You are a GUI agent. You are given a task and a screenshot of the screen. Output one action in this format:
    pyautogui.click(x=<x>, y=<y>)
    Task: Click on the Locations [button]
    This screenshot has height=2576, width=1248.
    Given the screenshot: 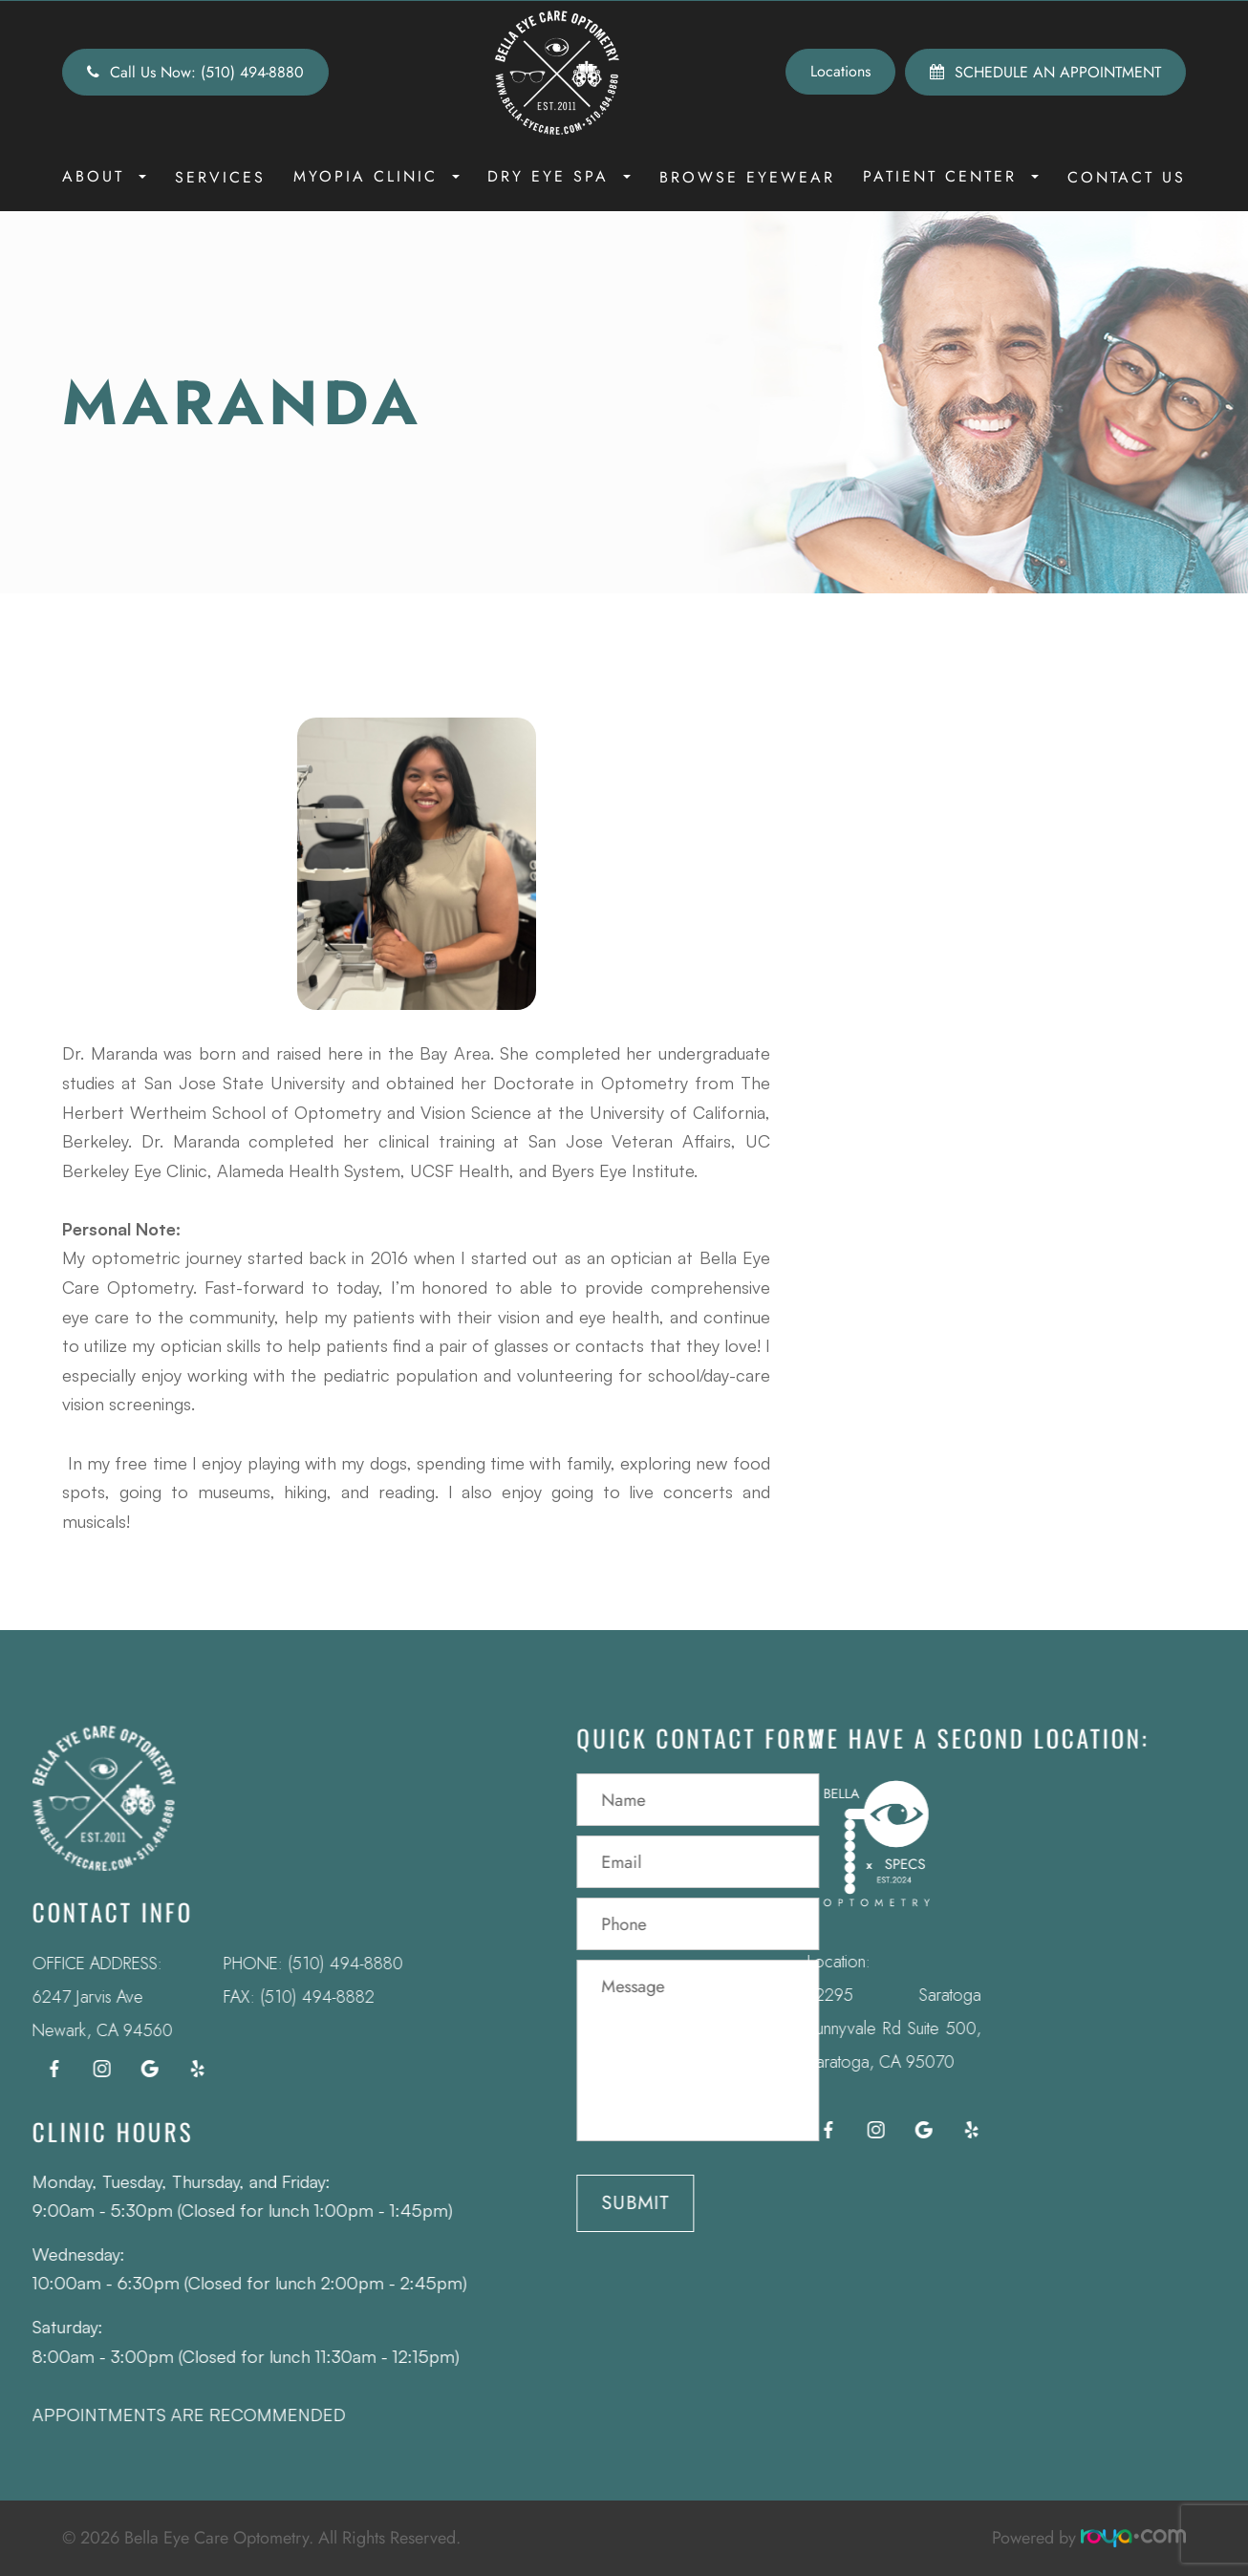 What is the action you would take?
    pyautogui.click(x=840, y=71)
    